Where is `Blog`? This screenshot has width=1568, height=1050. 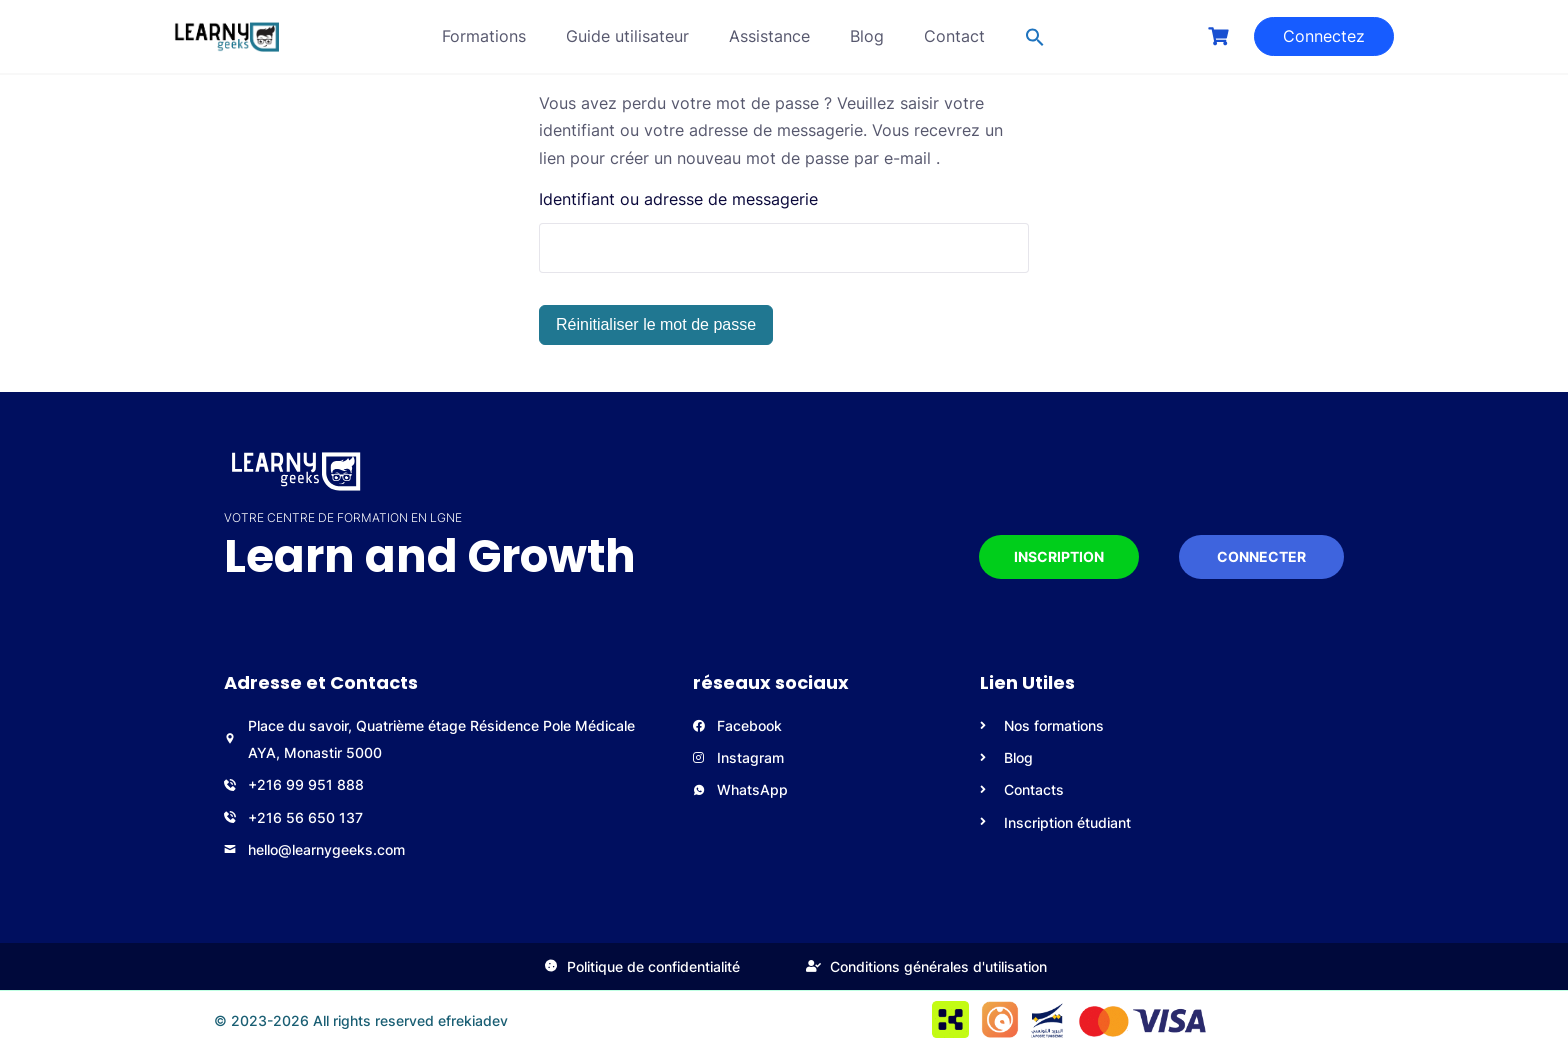 Blog is located at coordinates (867, 36).